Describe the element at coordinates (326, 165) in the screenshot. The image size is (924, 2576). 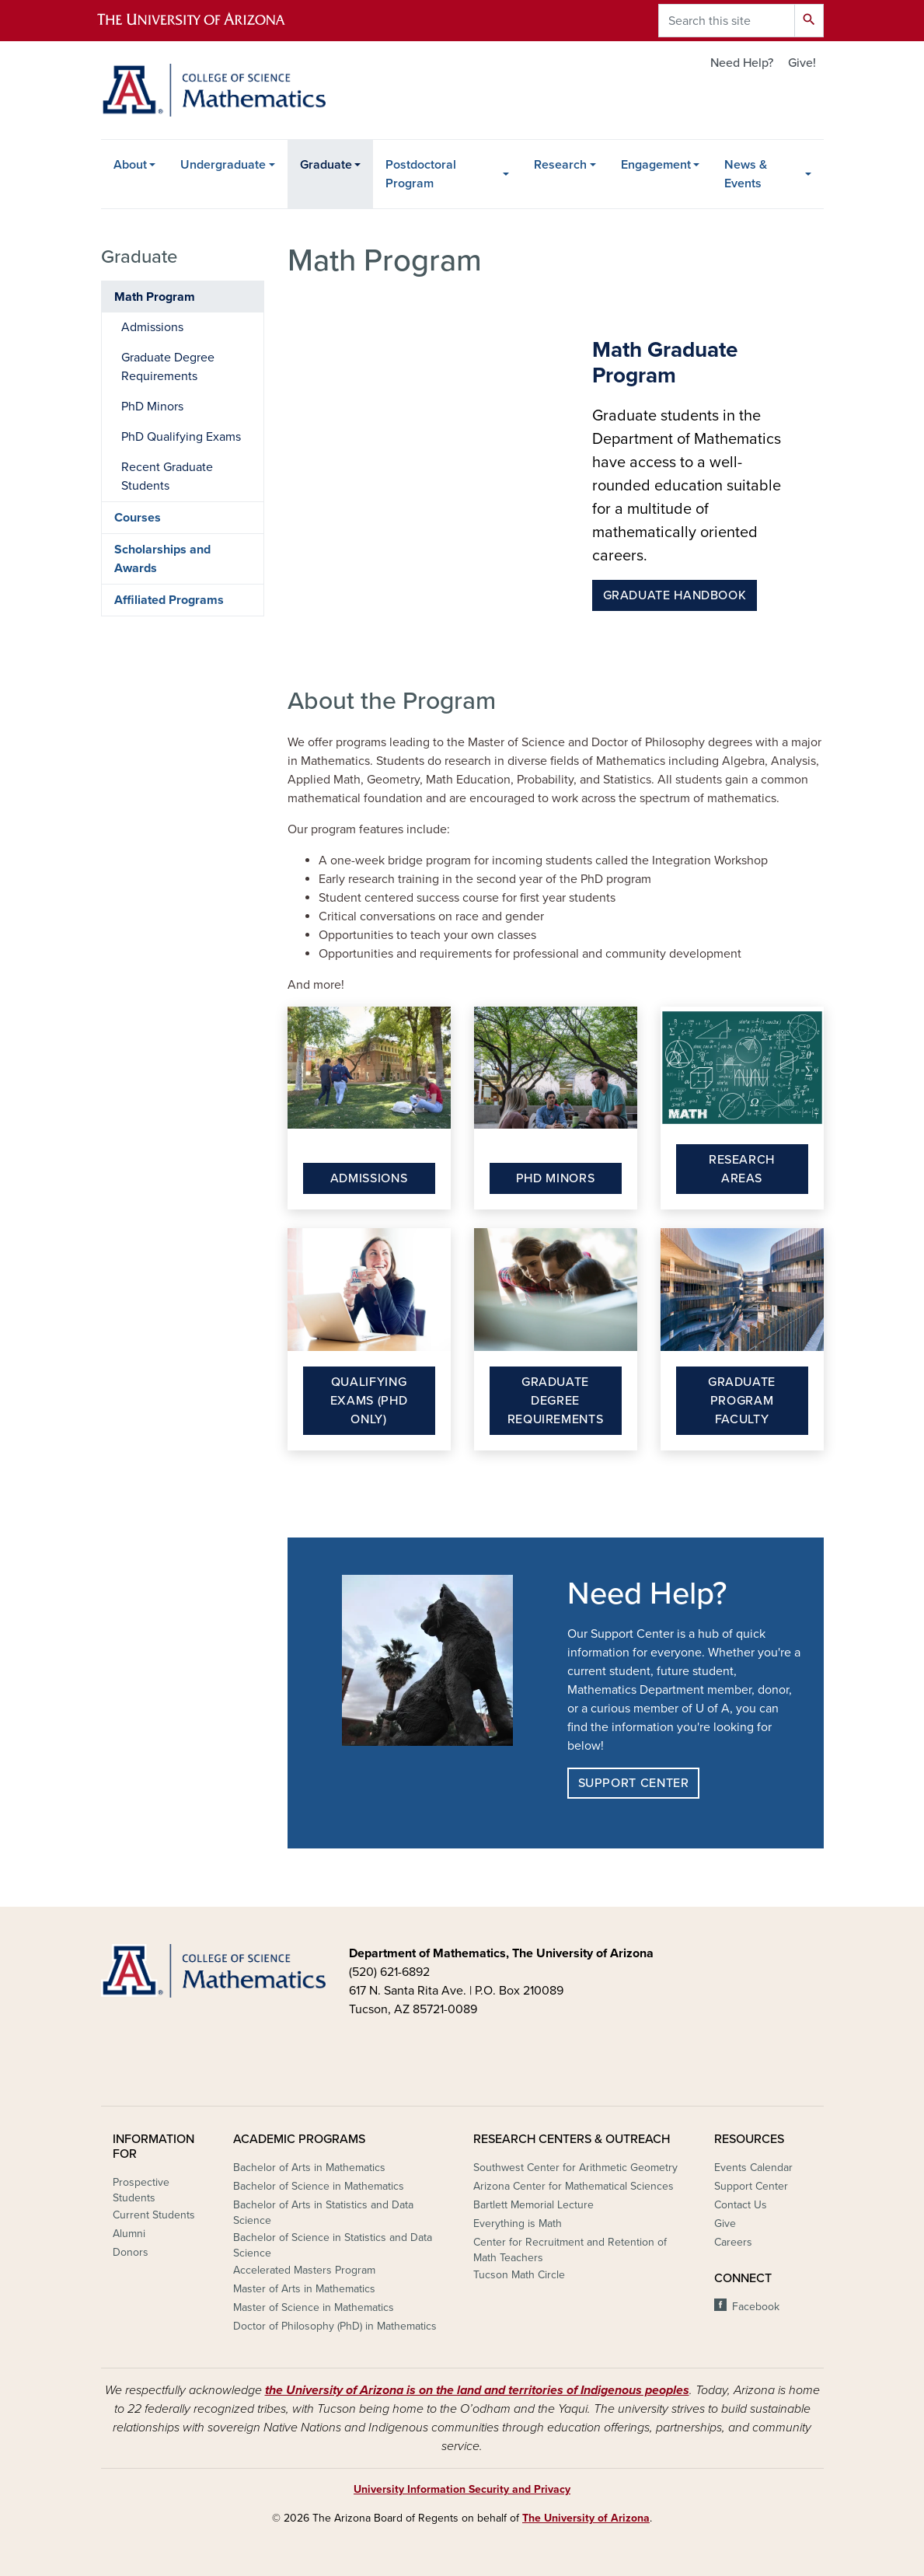
I see `Graduate` at that location.